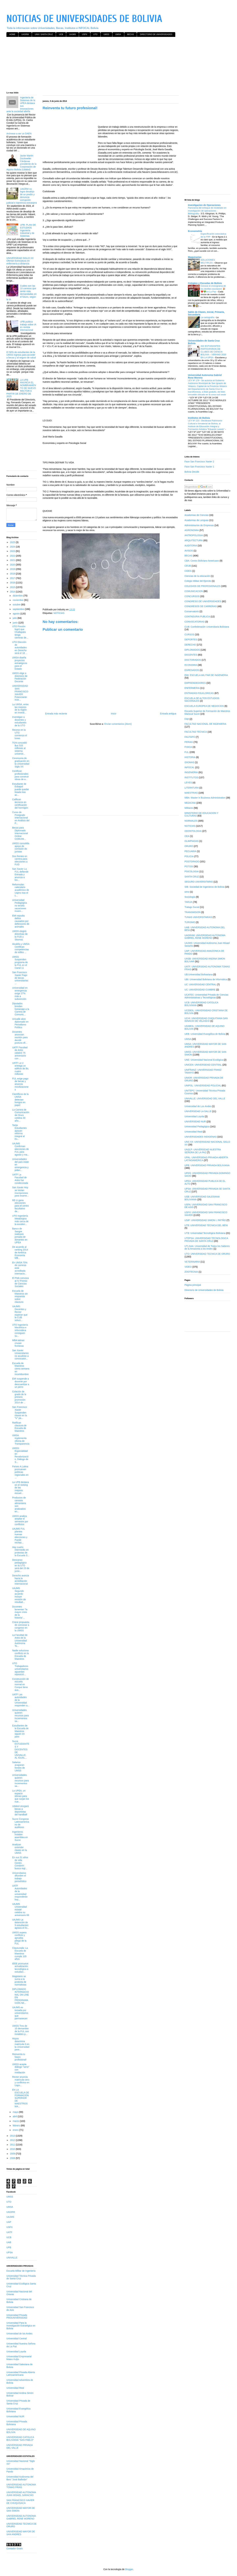 Image resolution: width=237 pixels, height=2576 pixels. Describe the element at coordinates (17, 2125) in the screenshot. I see `febrero` at that location.